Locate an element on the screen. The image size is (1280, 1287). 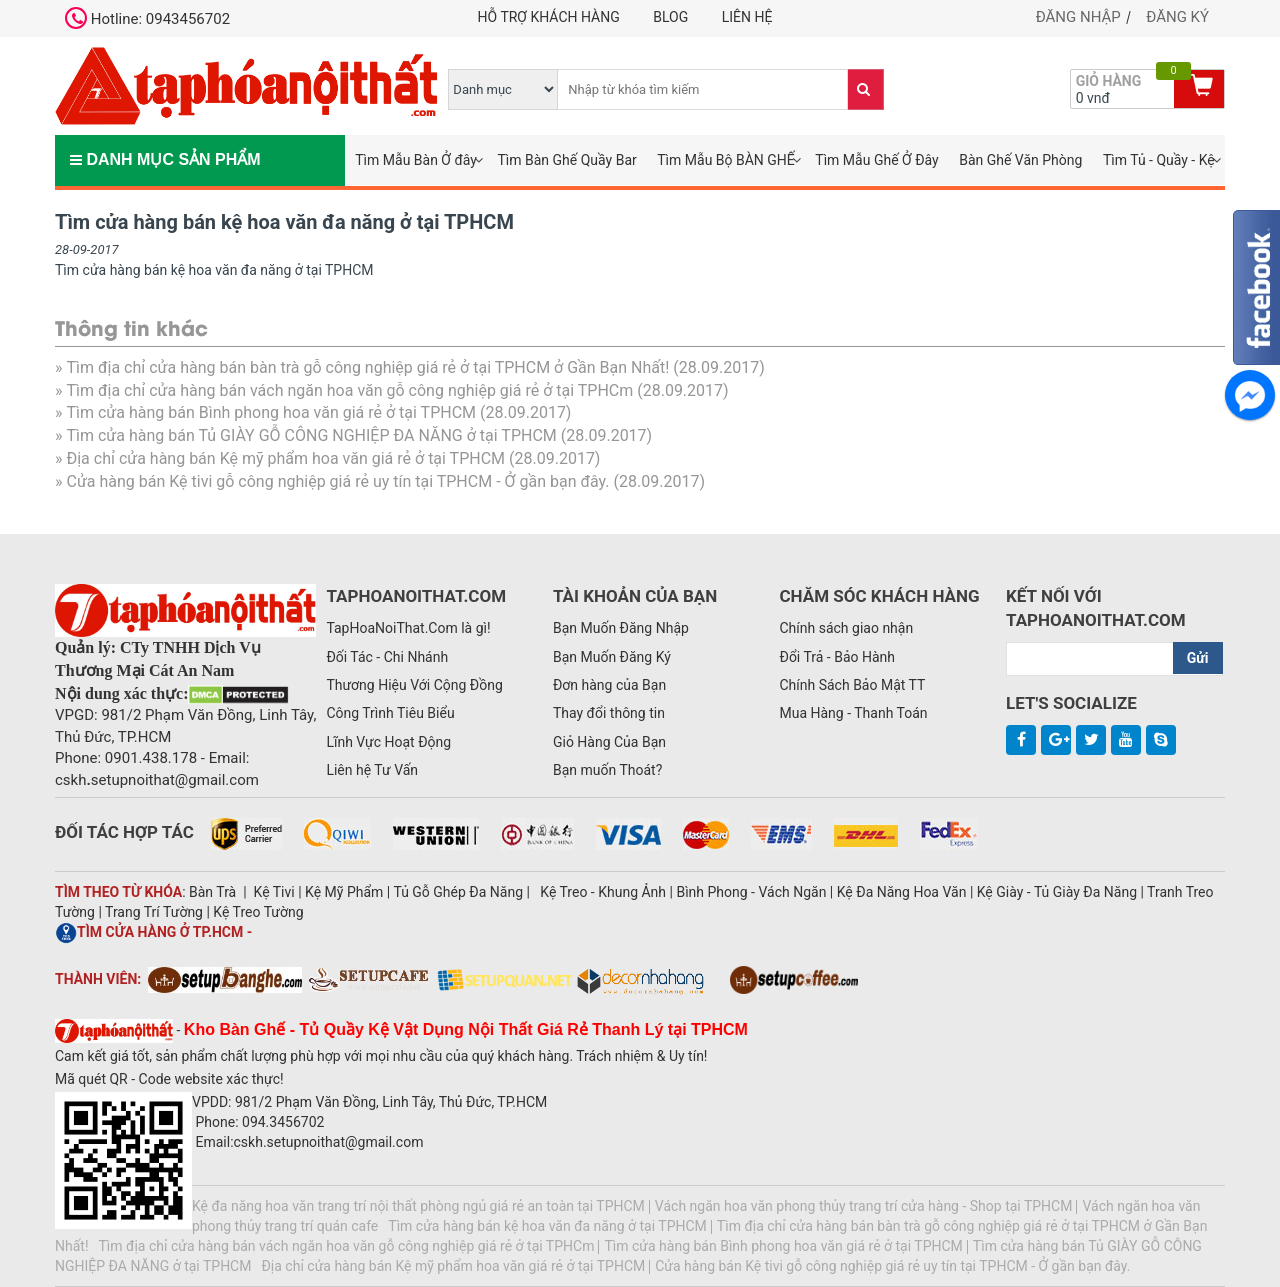
Hỗ trợ khách hàng is located at coordinates (549, 17).